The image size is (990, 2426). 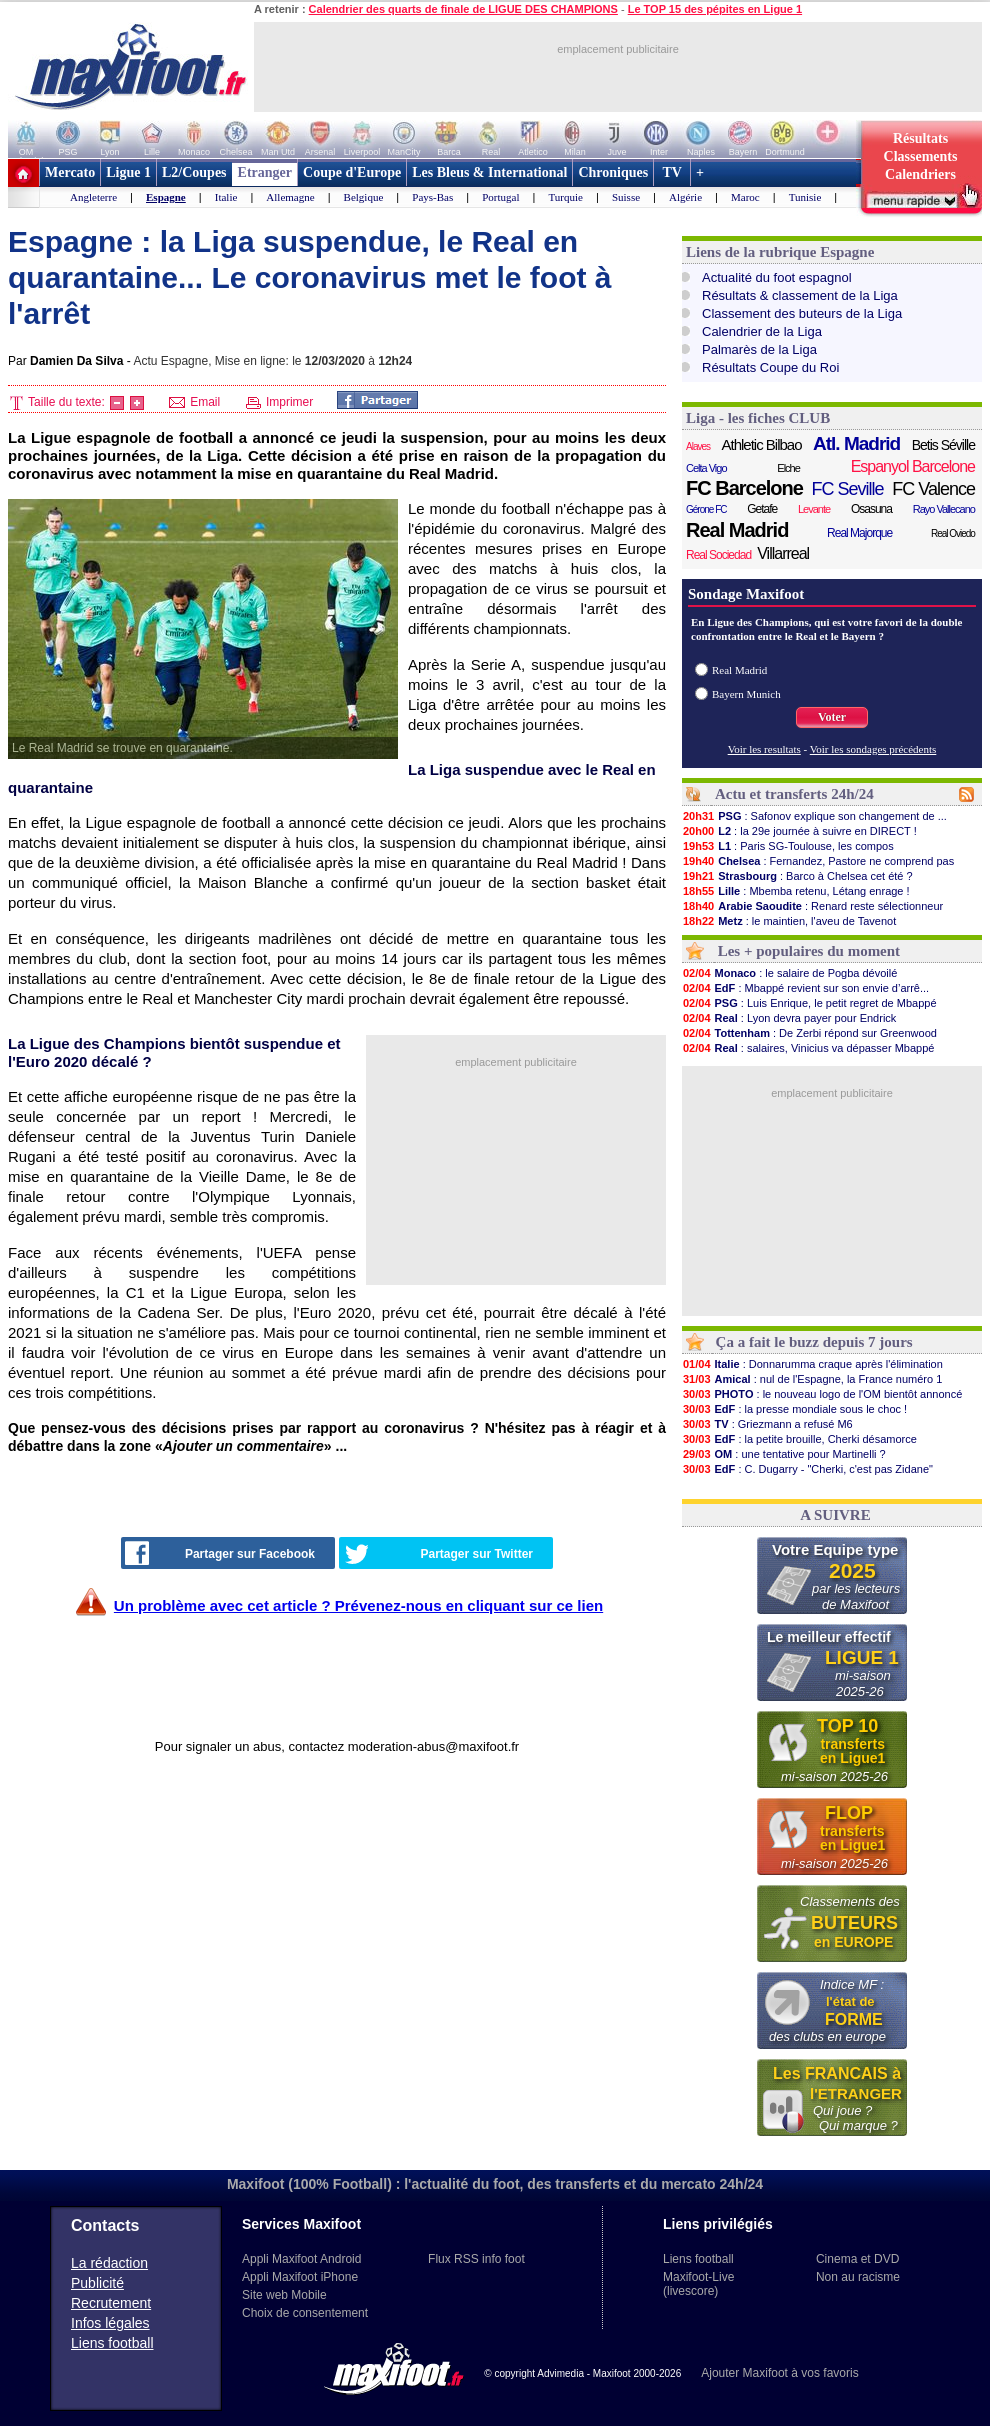 What do you see at coordinates (784, 1454) in the screenshot?
I see `: une tentative pour Martinelli ?` at bounding box center [784, 1454].